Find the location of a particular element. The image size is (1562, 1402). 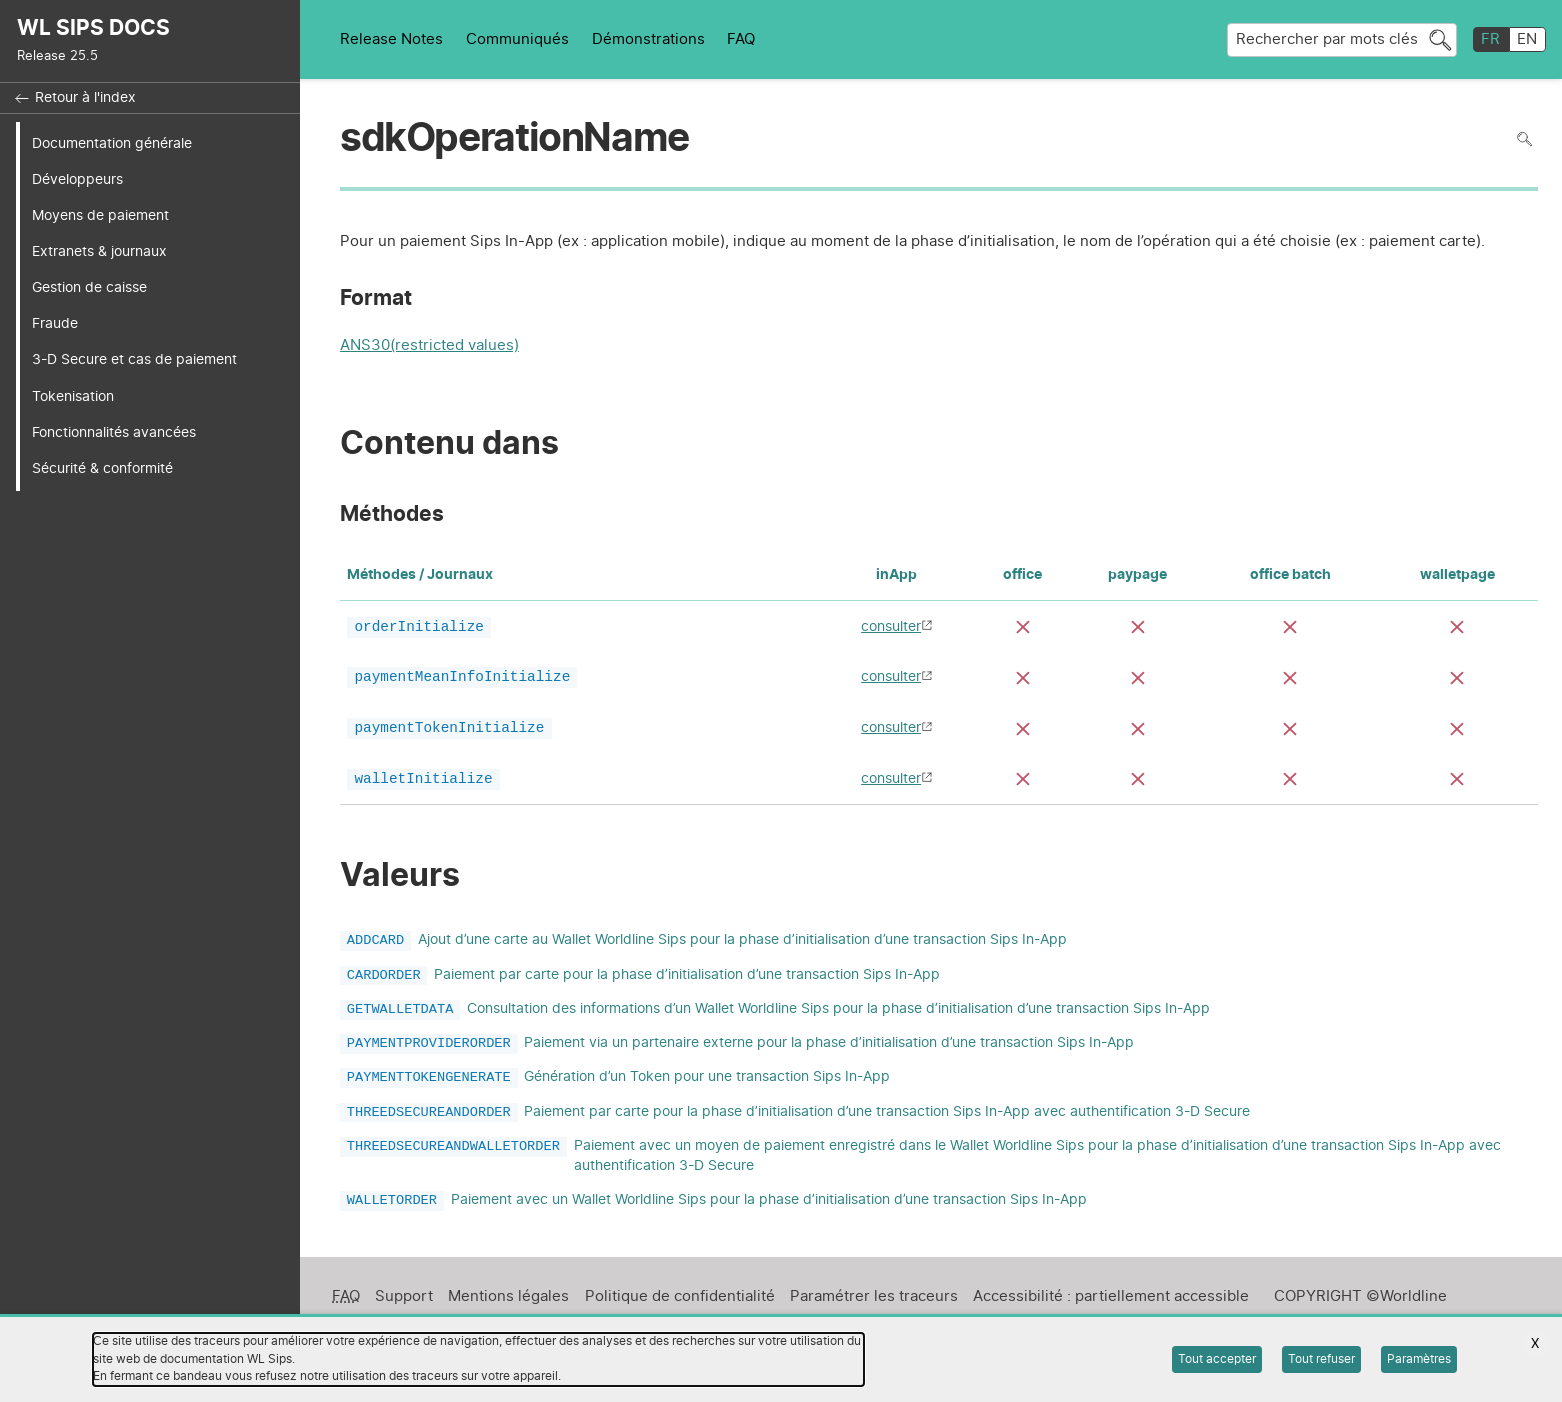

Tout accepter is located at coordinates (1217, 1359).